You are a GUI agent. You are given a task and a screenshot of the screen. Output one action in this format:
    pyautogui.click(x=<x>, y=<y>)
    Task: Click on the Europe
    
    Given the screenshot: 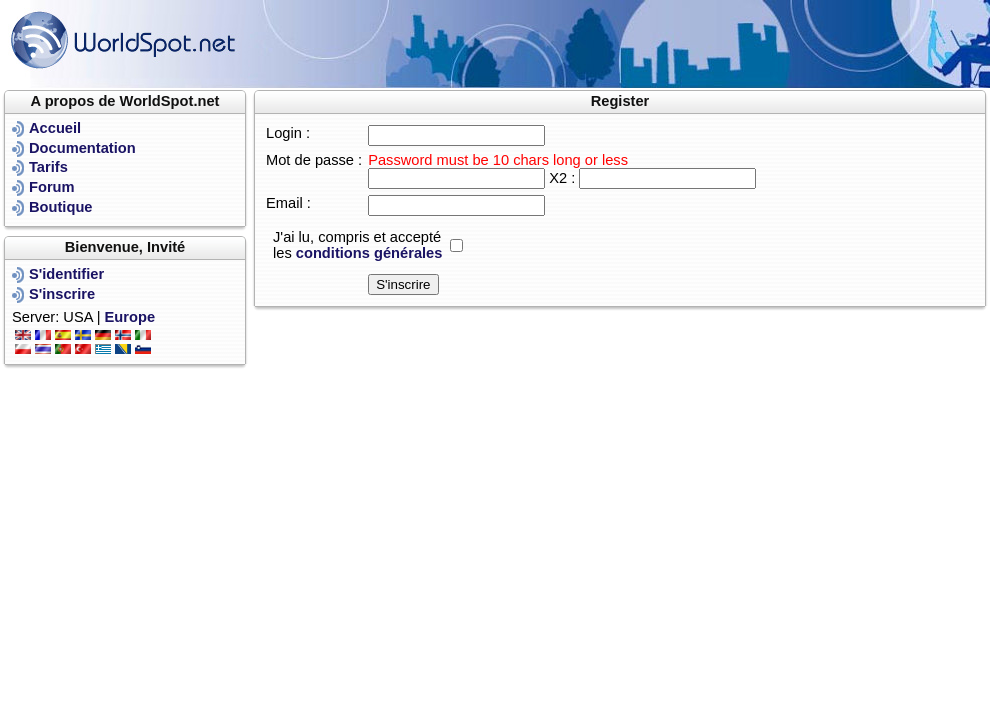 What is the action you would take?
    pyautogui.click(x=130, y=317)
    